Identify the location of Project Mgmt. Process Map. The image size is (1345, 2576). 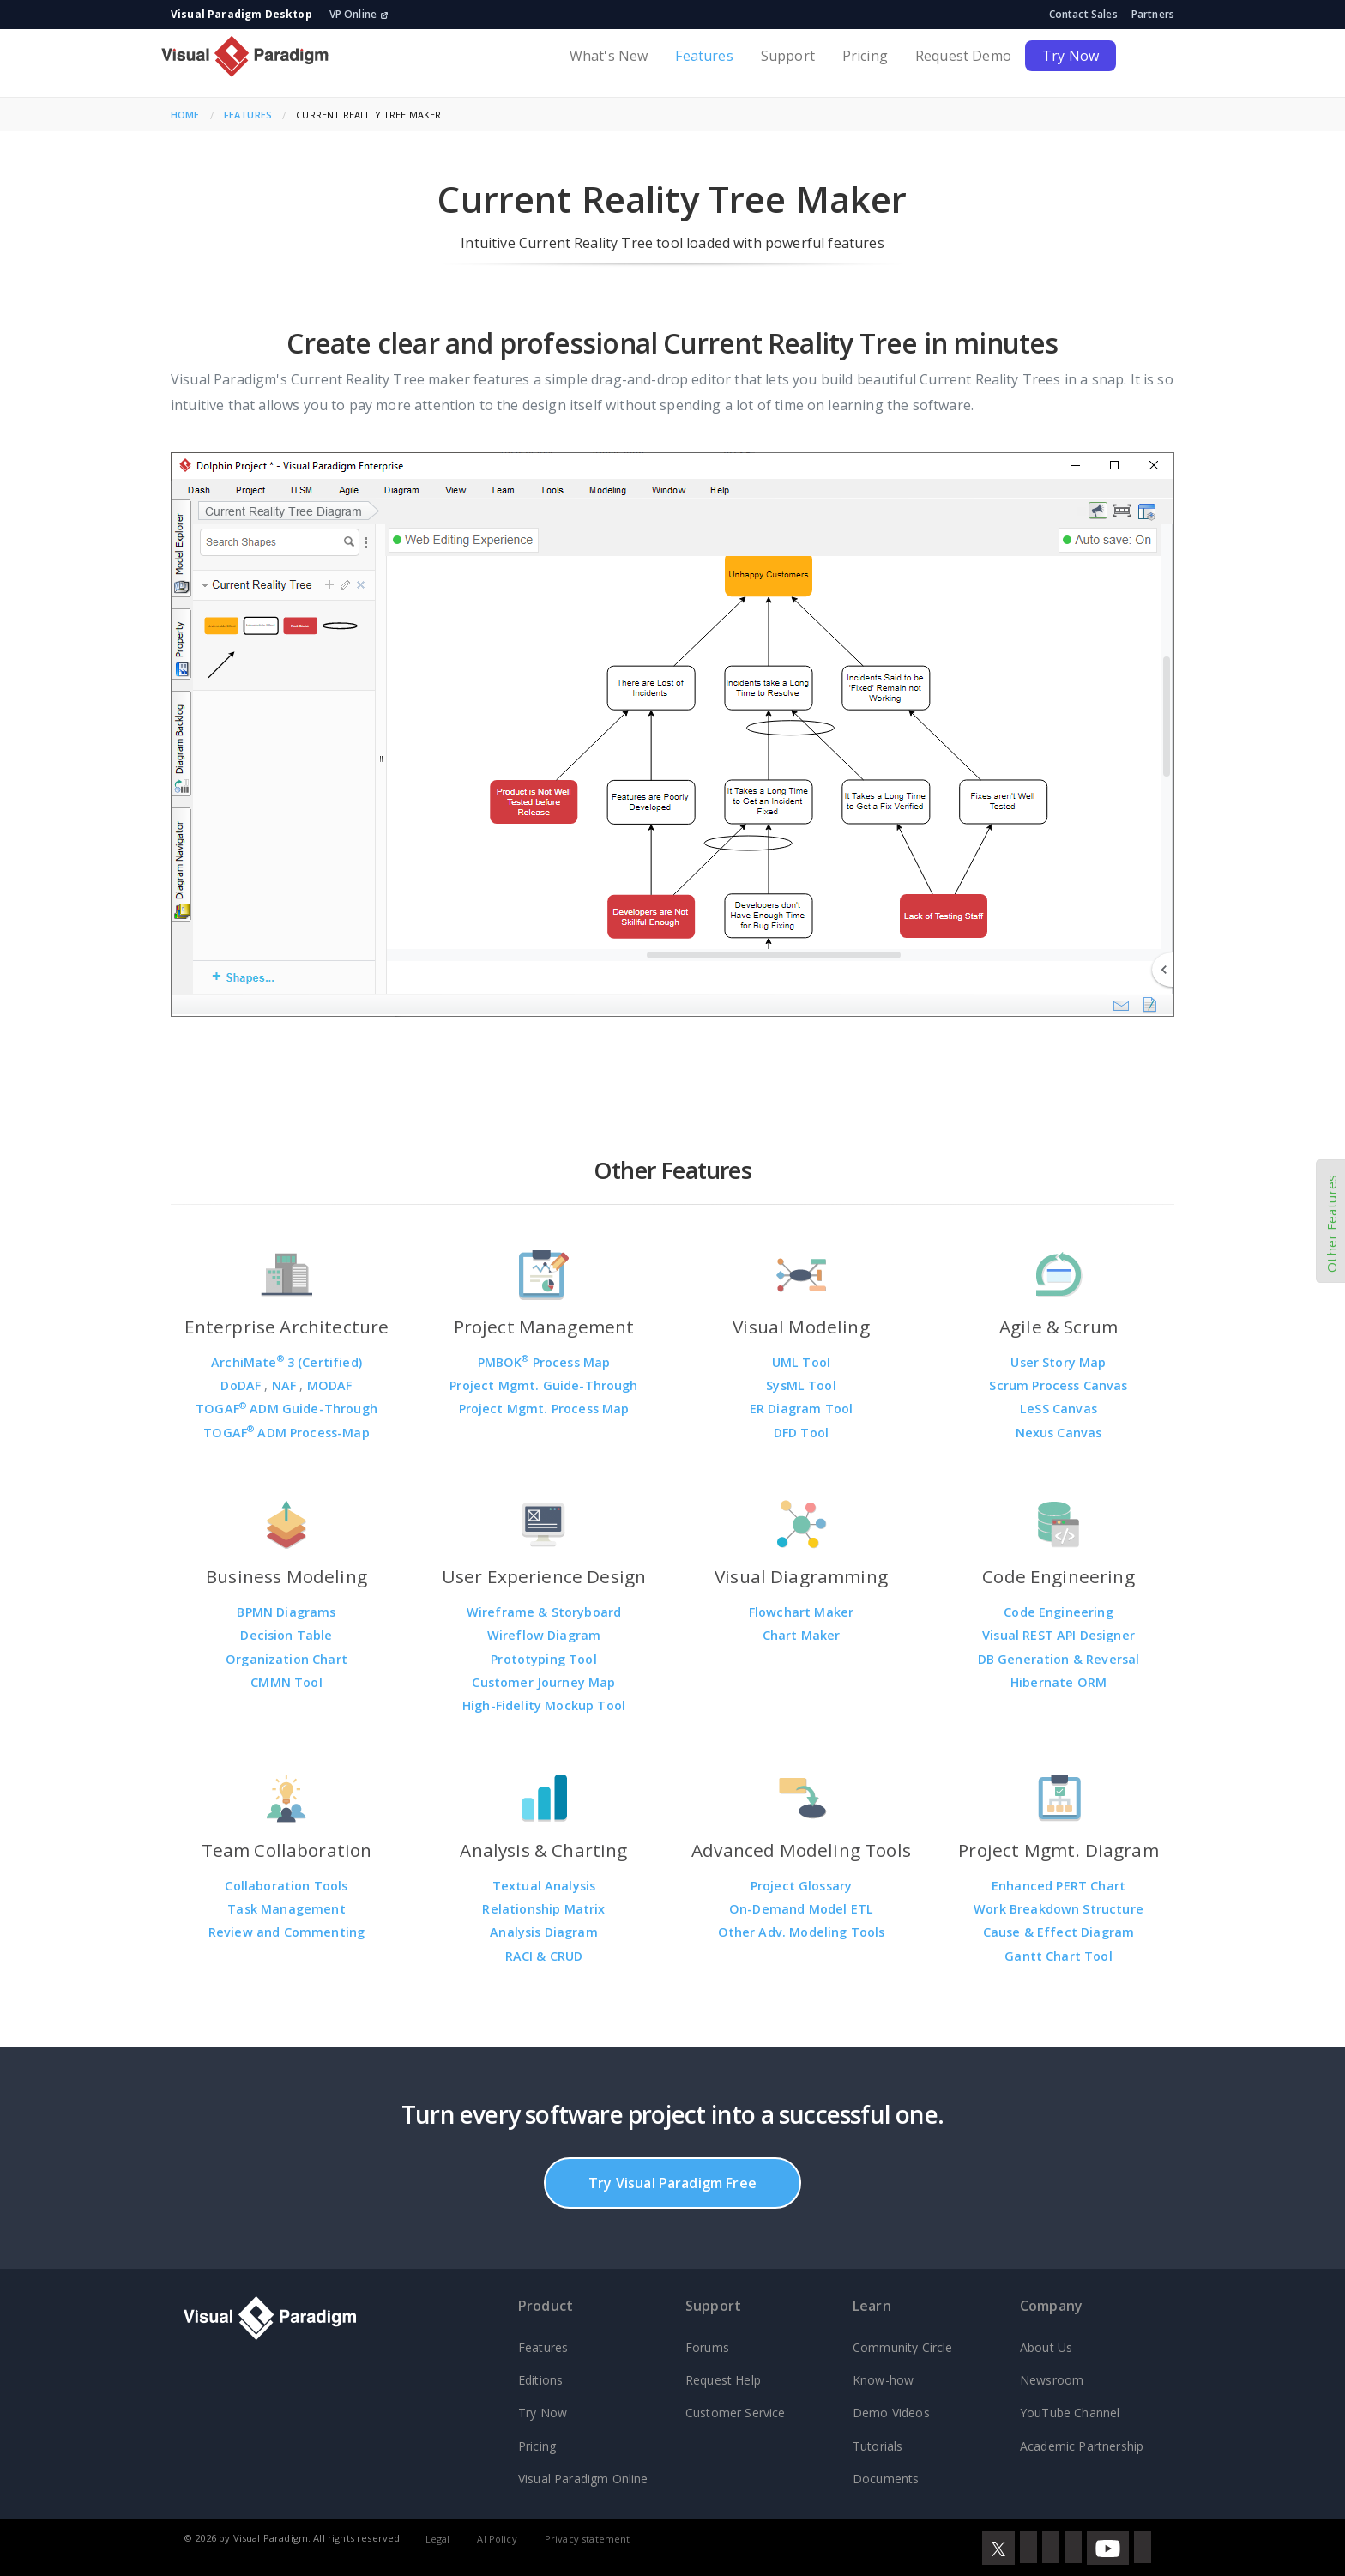
(544, 1408).